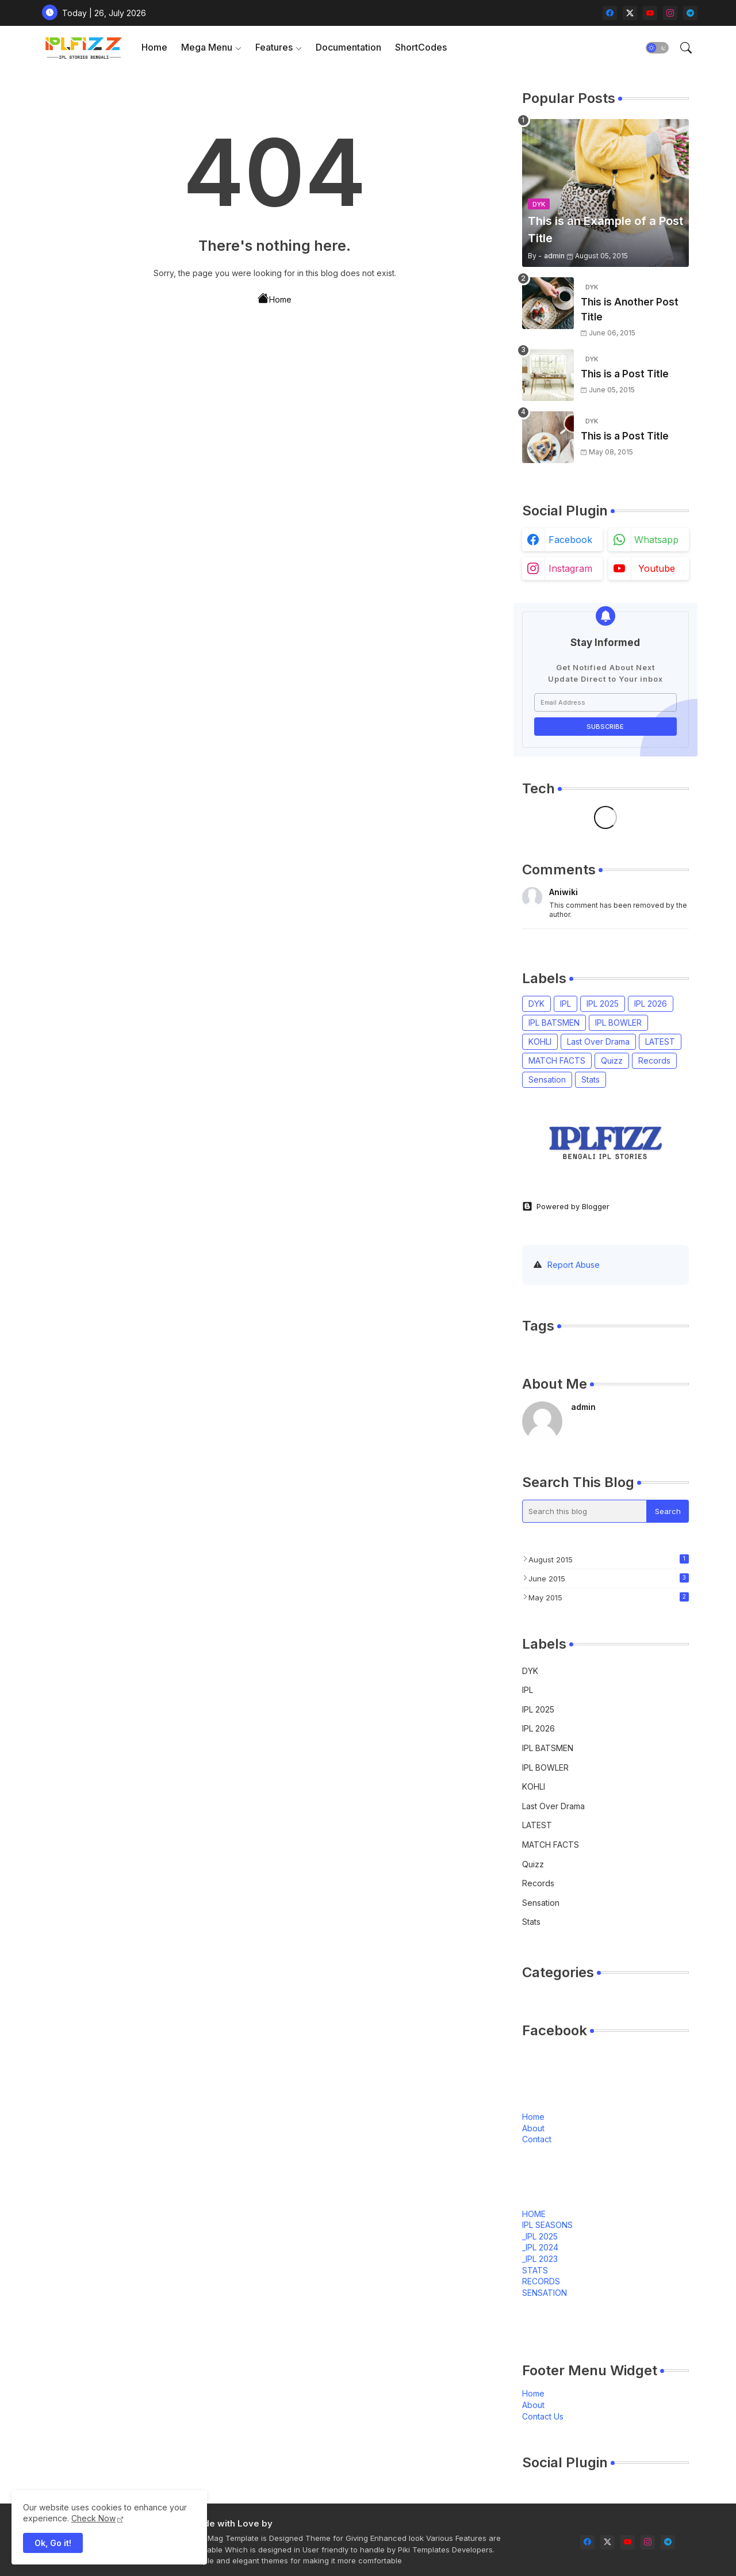 This screenshot has width=736, height=2576. I want to click on Last Over Drama, so click(598, 1041).